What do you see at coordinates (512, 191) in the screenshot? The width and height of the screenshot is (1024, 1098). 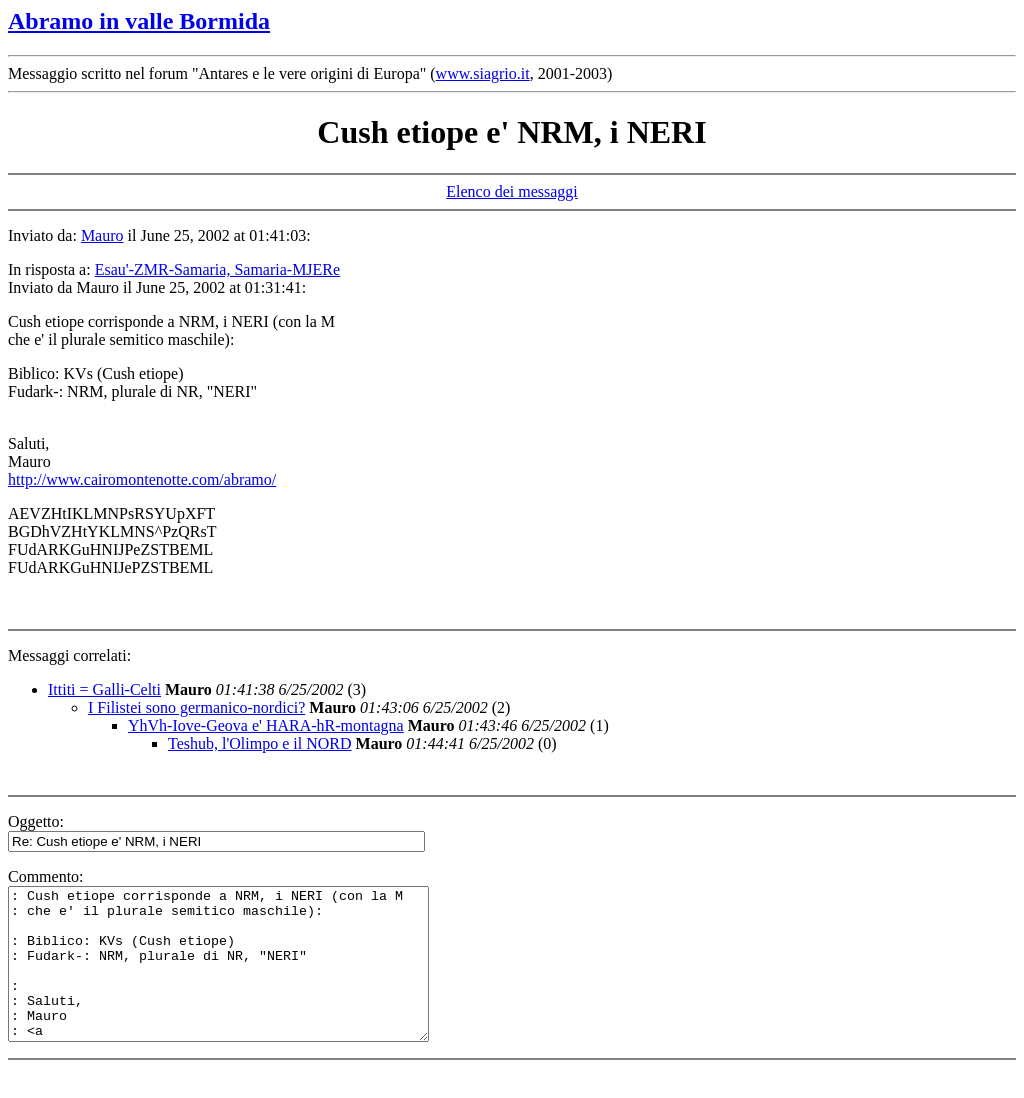 I see `Elenco dei messaggi` at bounding box center [512, 191].